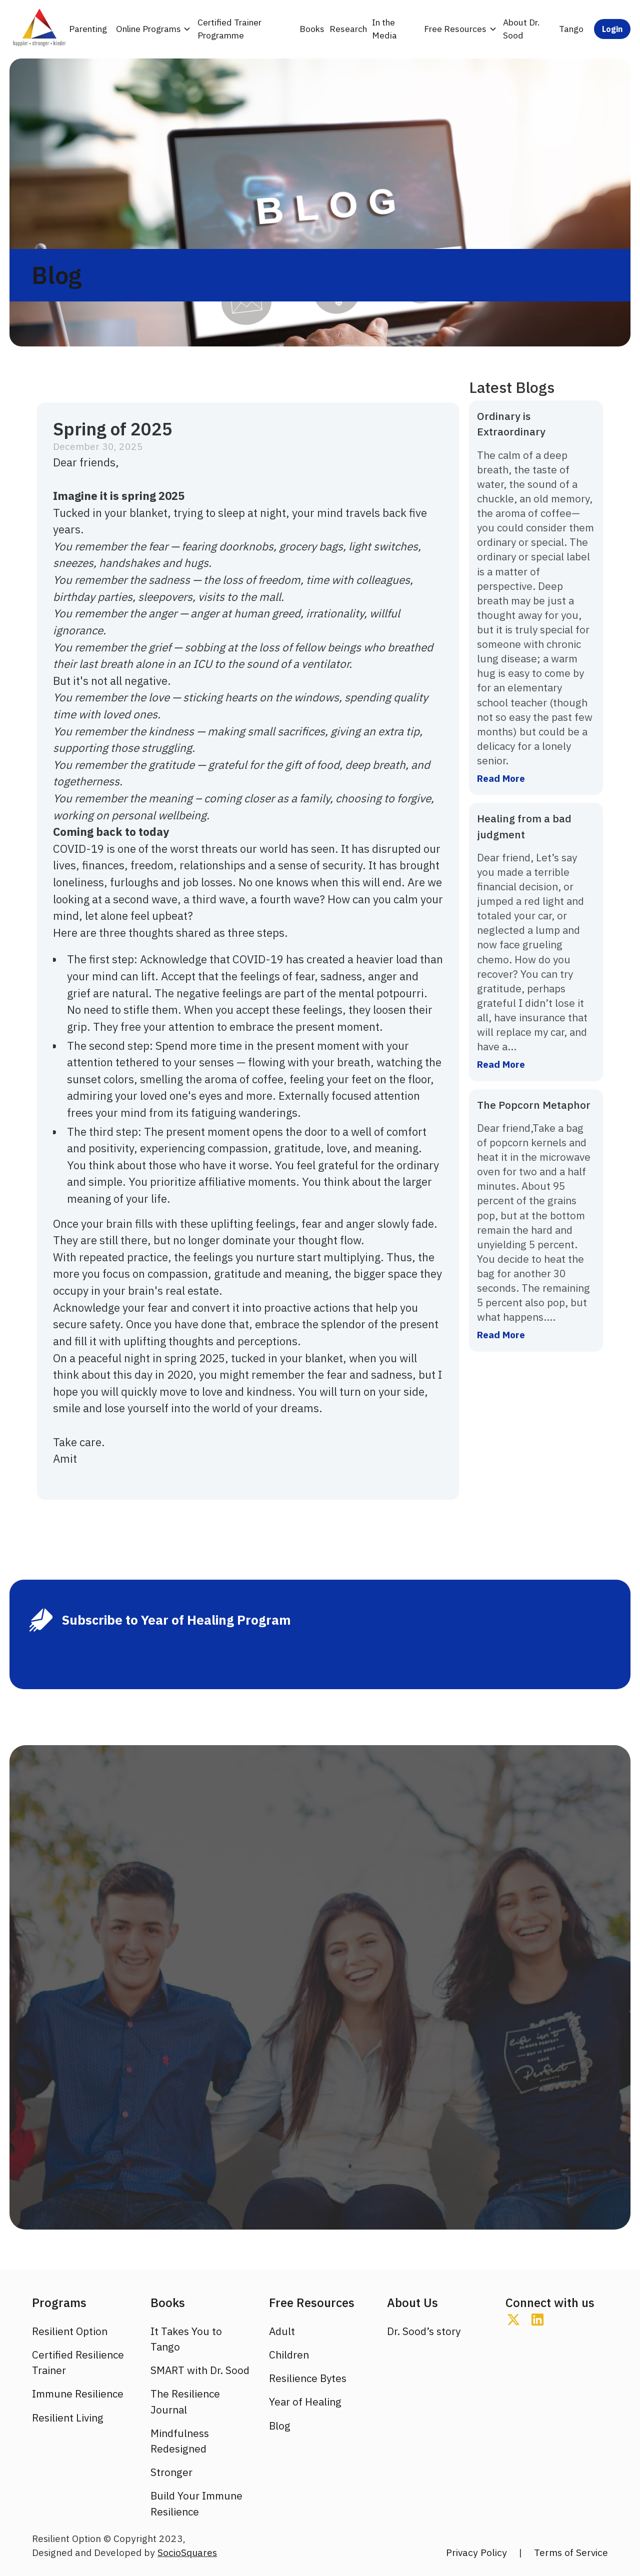  Describe the element at coordinates (384, 28) in the screenshot. I see `In the Media` at that location.